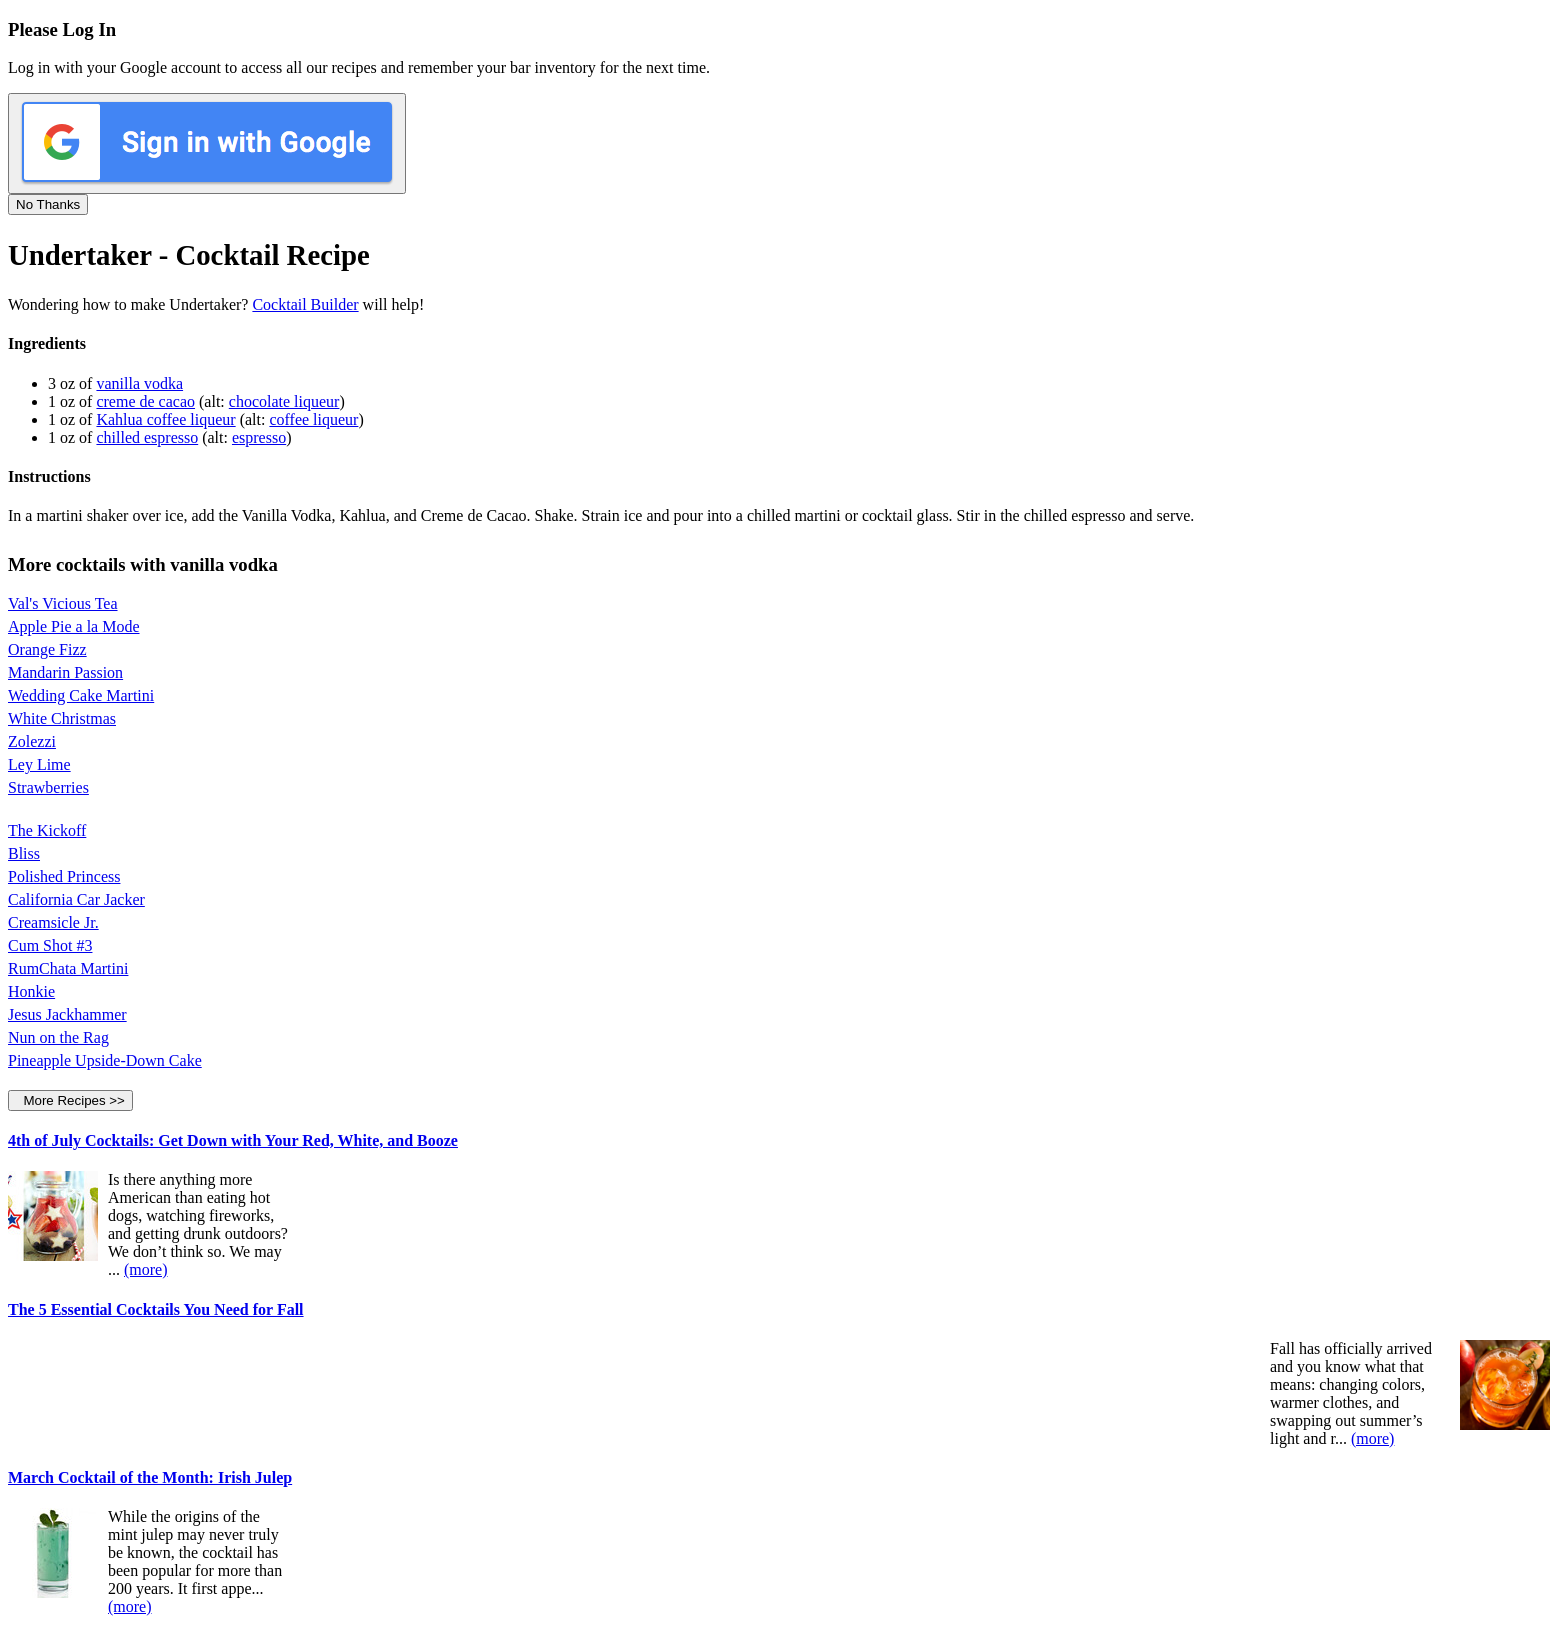  What do you see at coordinates (74, 626) in the screenshot?
I see `Apple Pie a la Mode` at bounding box center [74, 626].